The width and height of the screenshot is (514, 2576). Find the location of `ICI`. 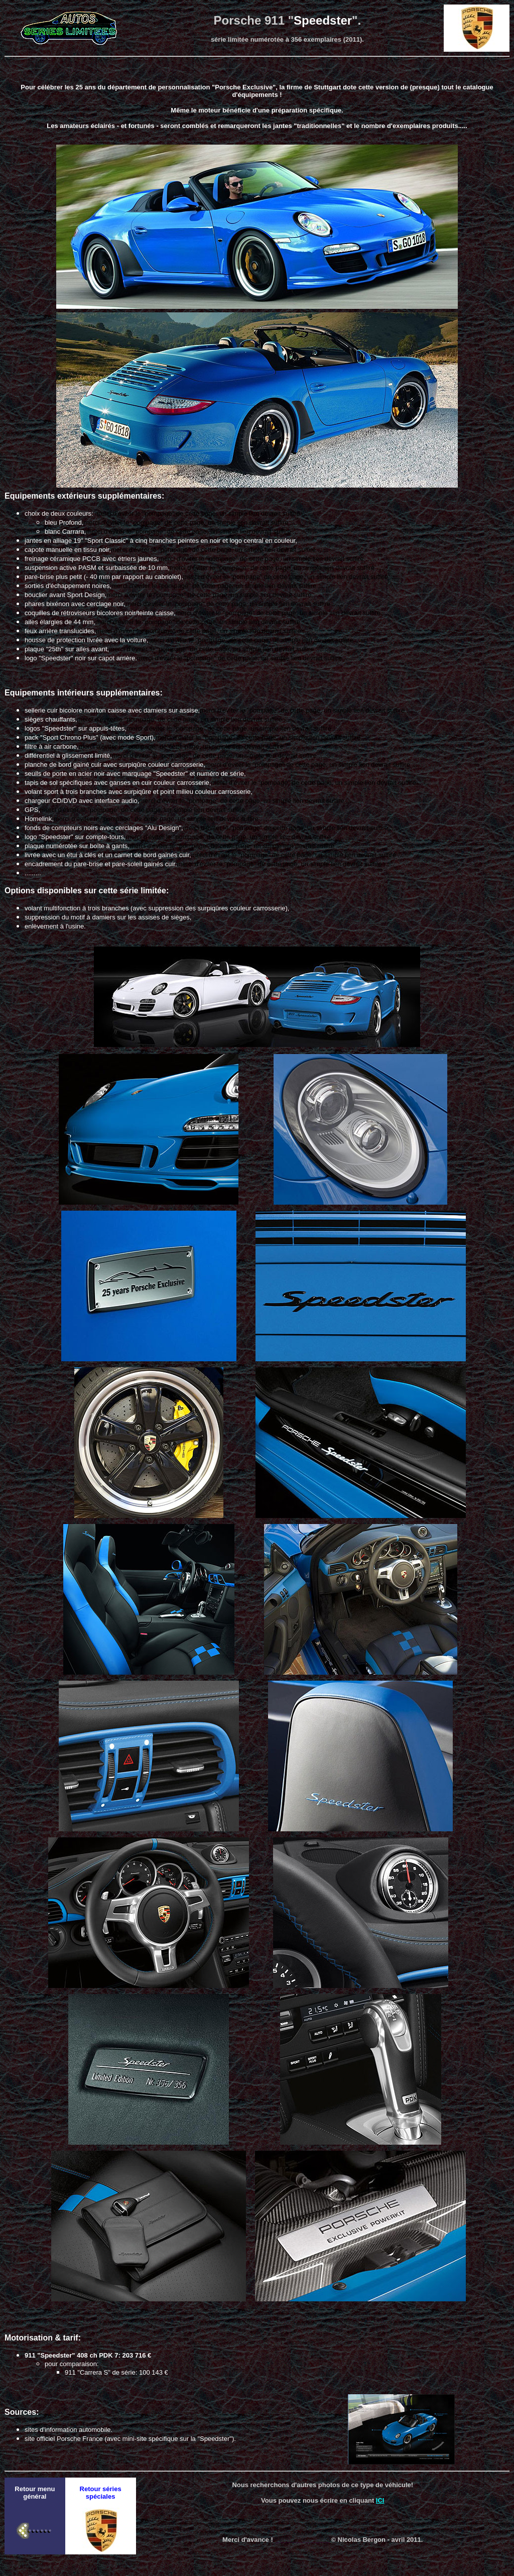

ICI is located at coordinates (380, 2500).